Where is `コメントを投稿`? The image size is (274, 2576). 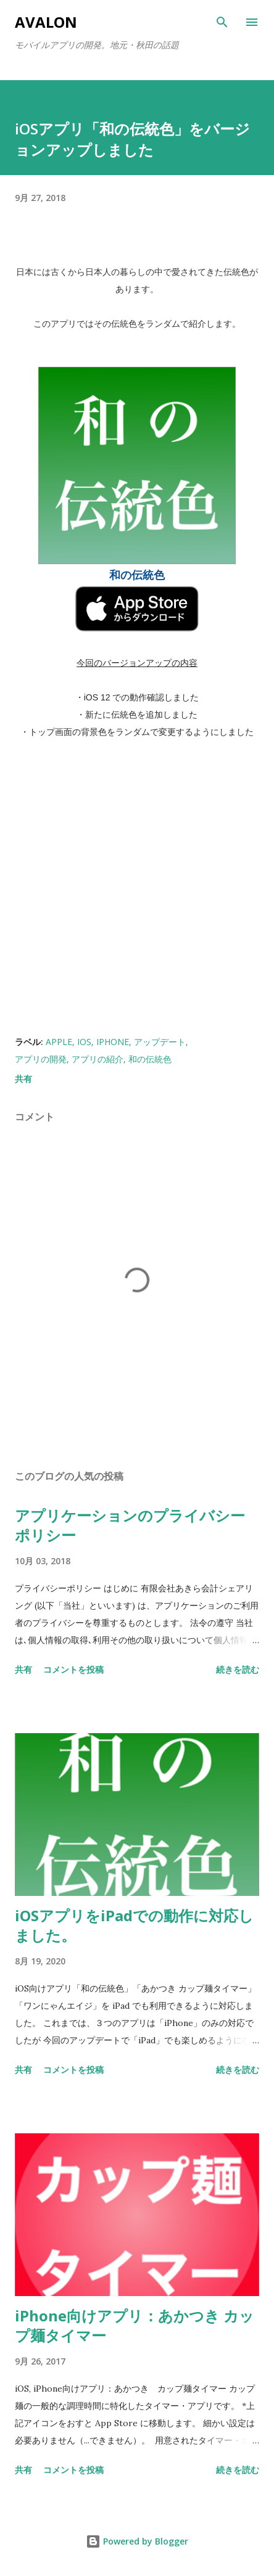
コメントを投稿 is located at coordinates (73, 1669).